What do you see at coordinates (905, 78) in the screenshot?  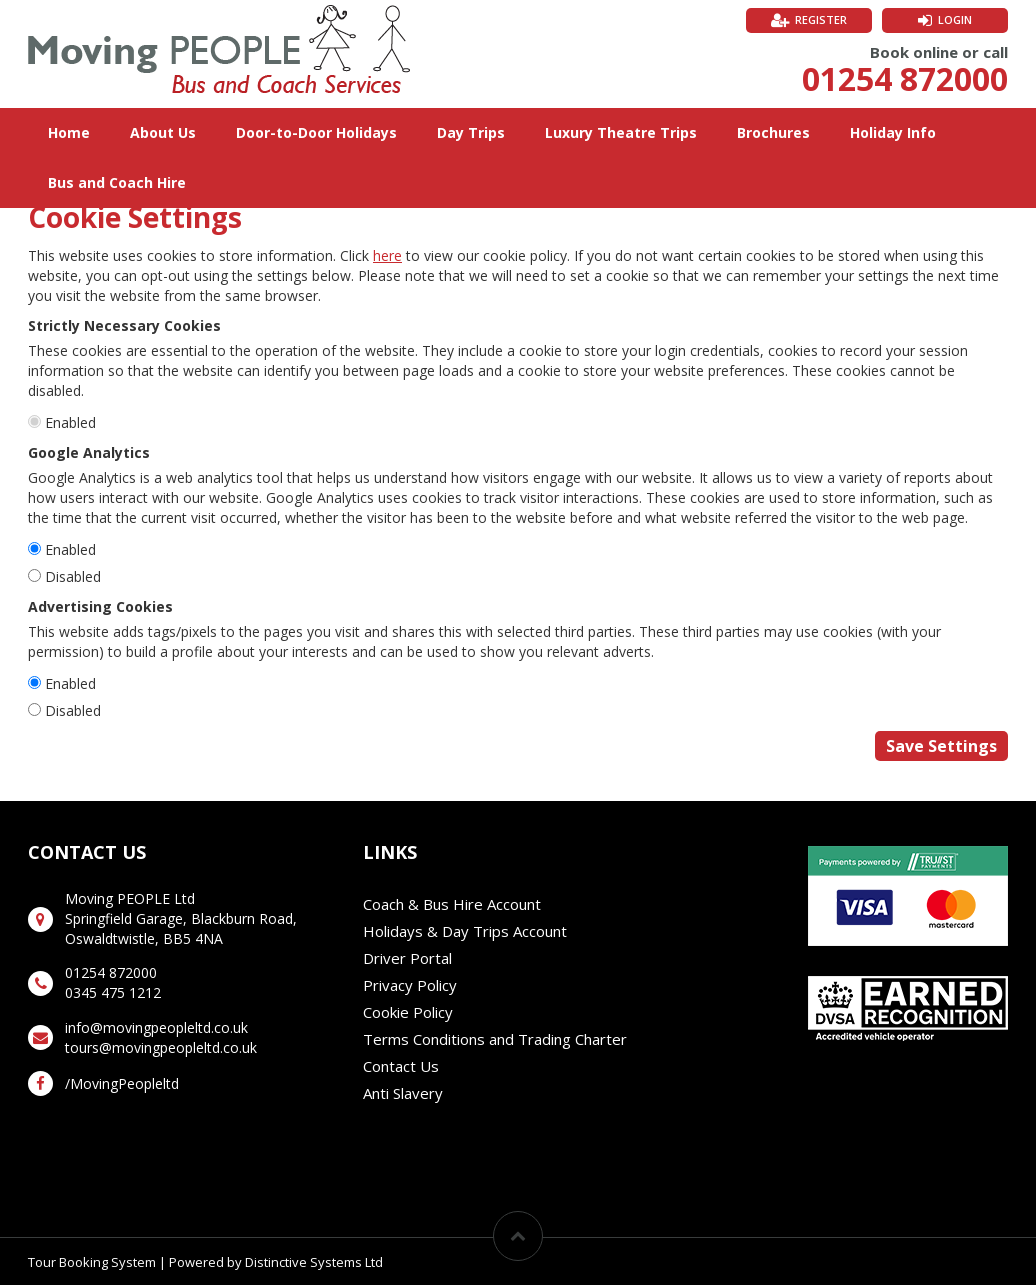 I see `01254 872000` at bounding box center [905, 78].